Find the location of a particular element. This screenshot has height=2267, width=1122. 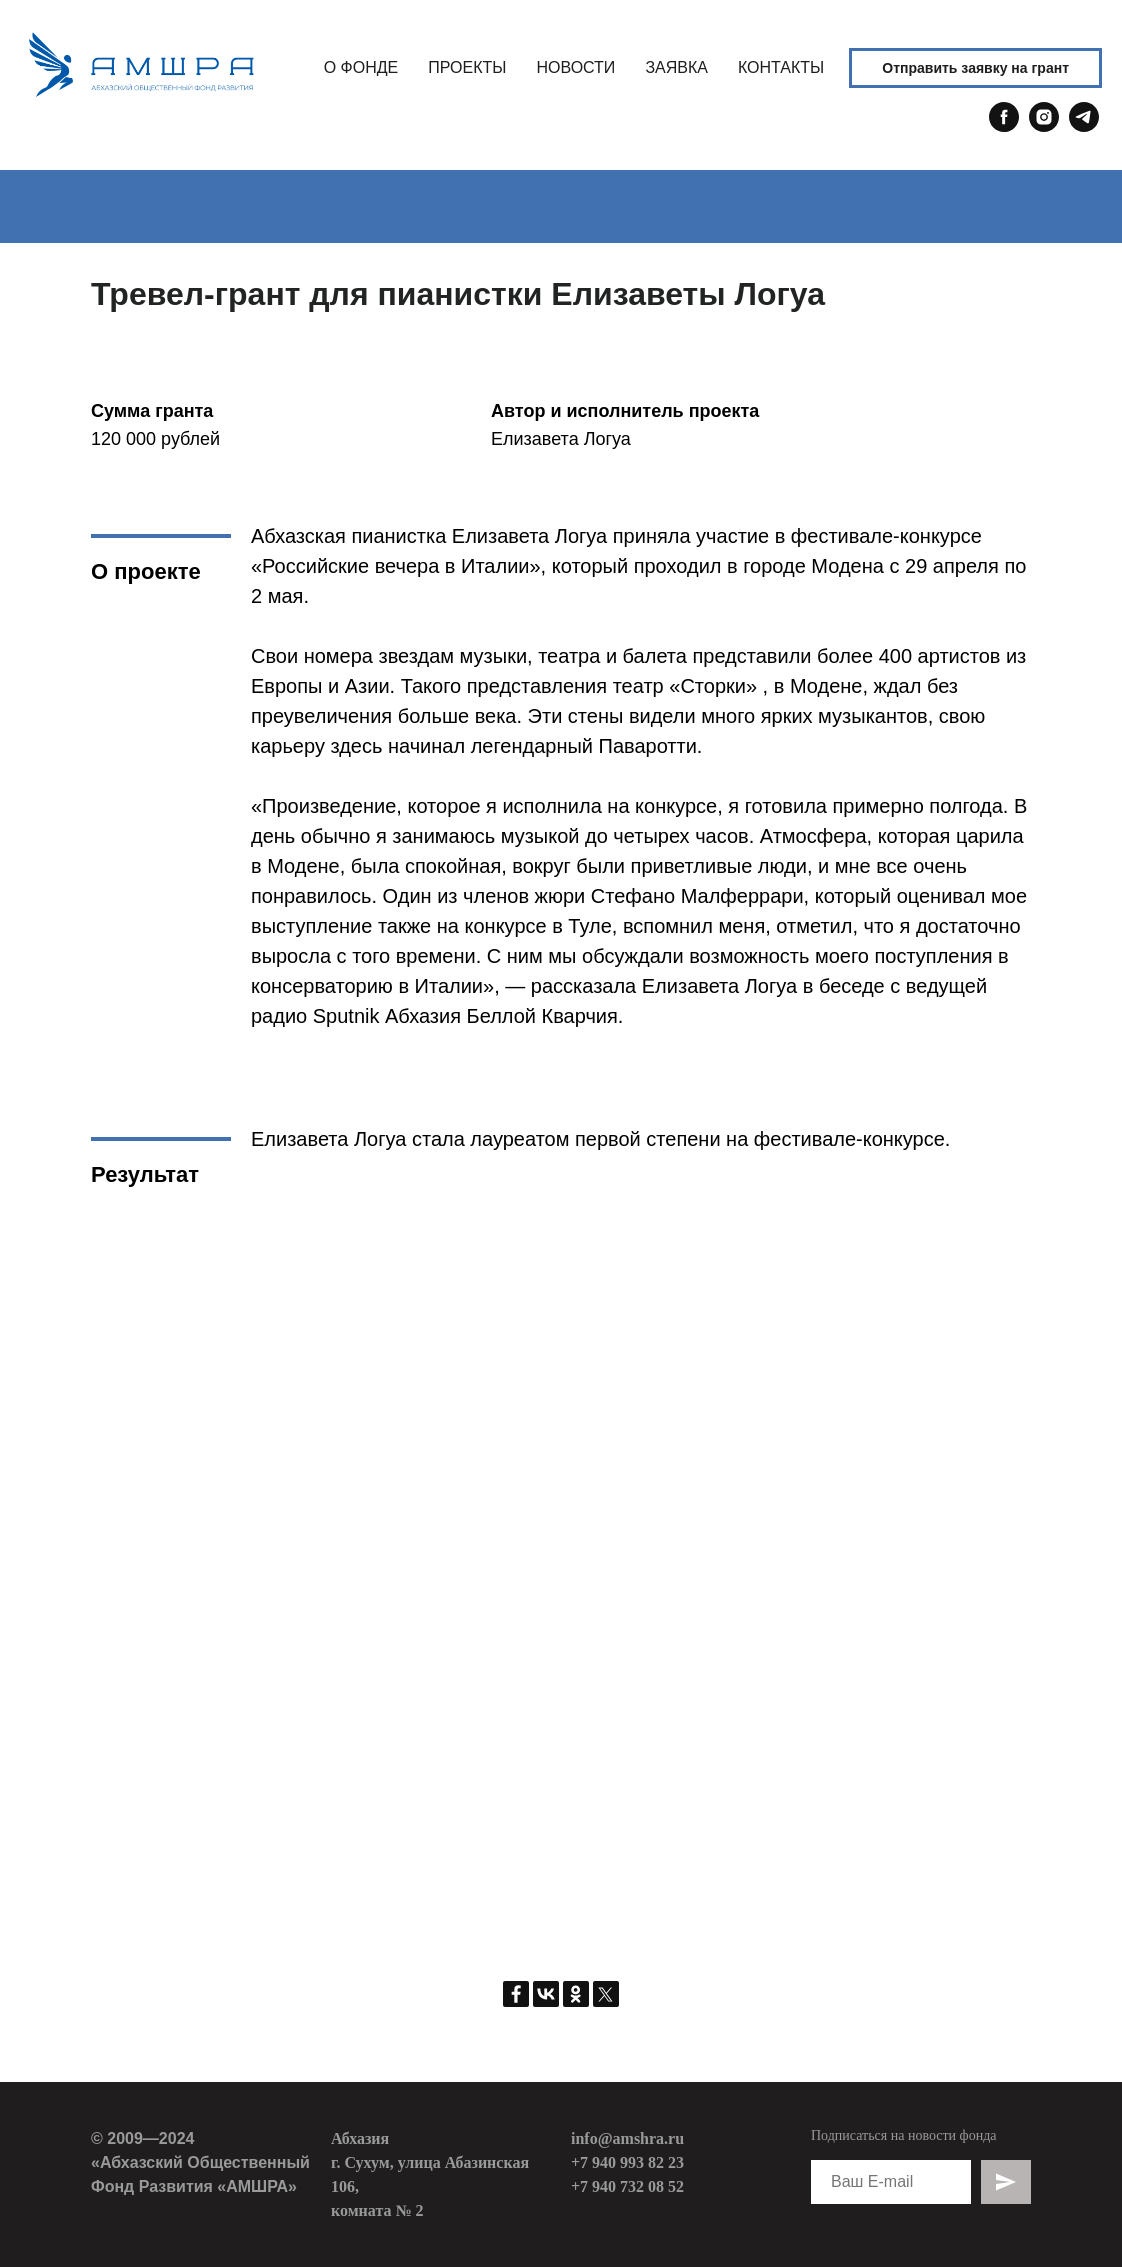

[facebook] is located at coordinates (1004, 126).